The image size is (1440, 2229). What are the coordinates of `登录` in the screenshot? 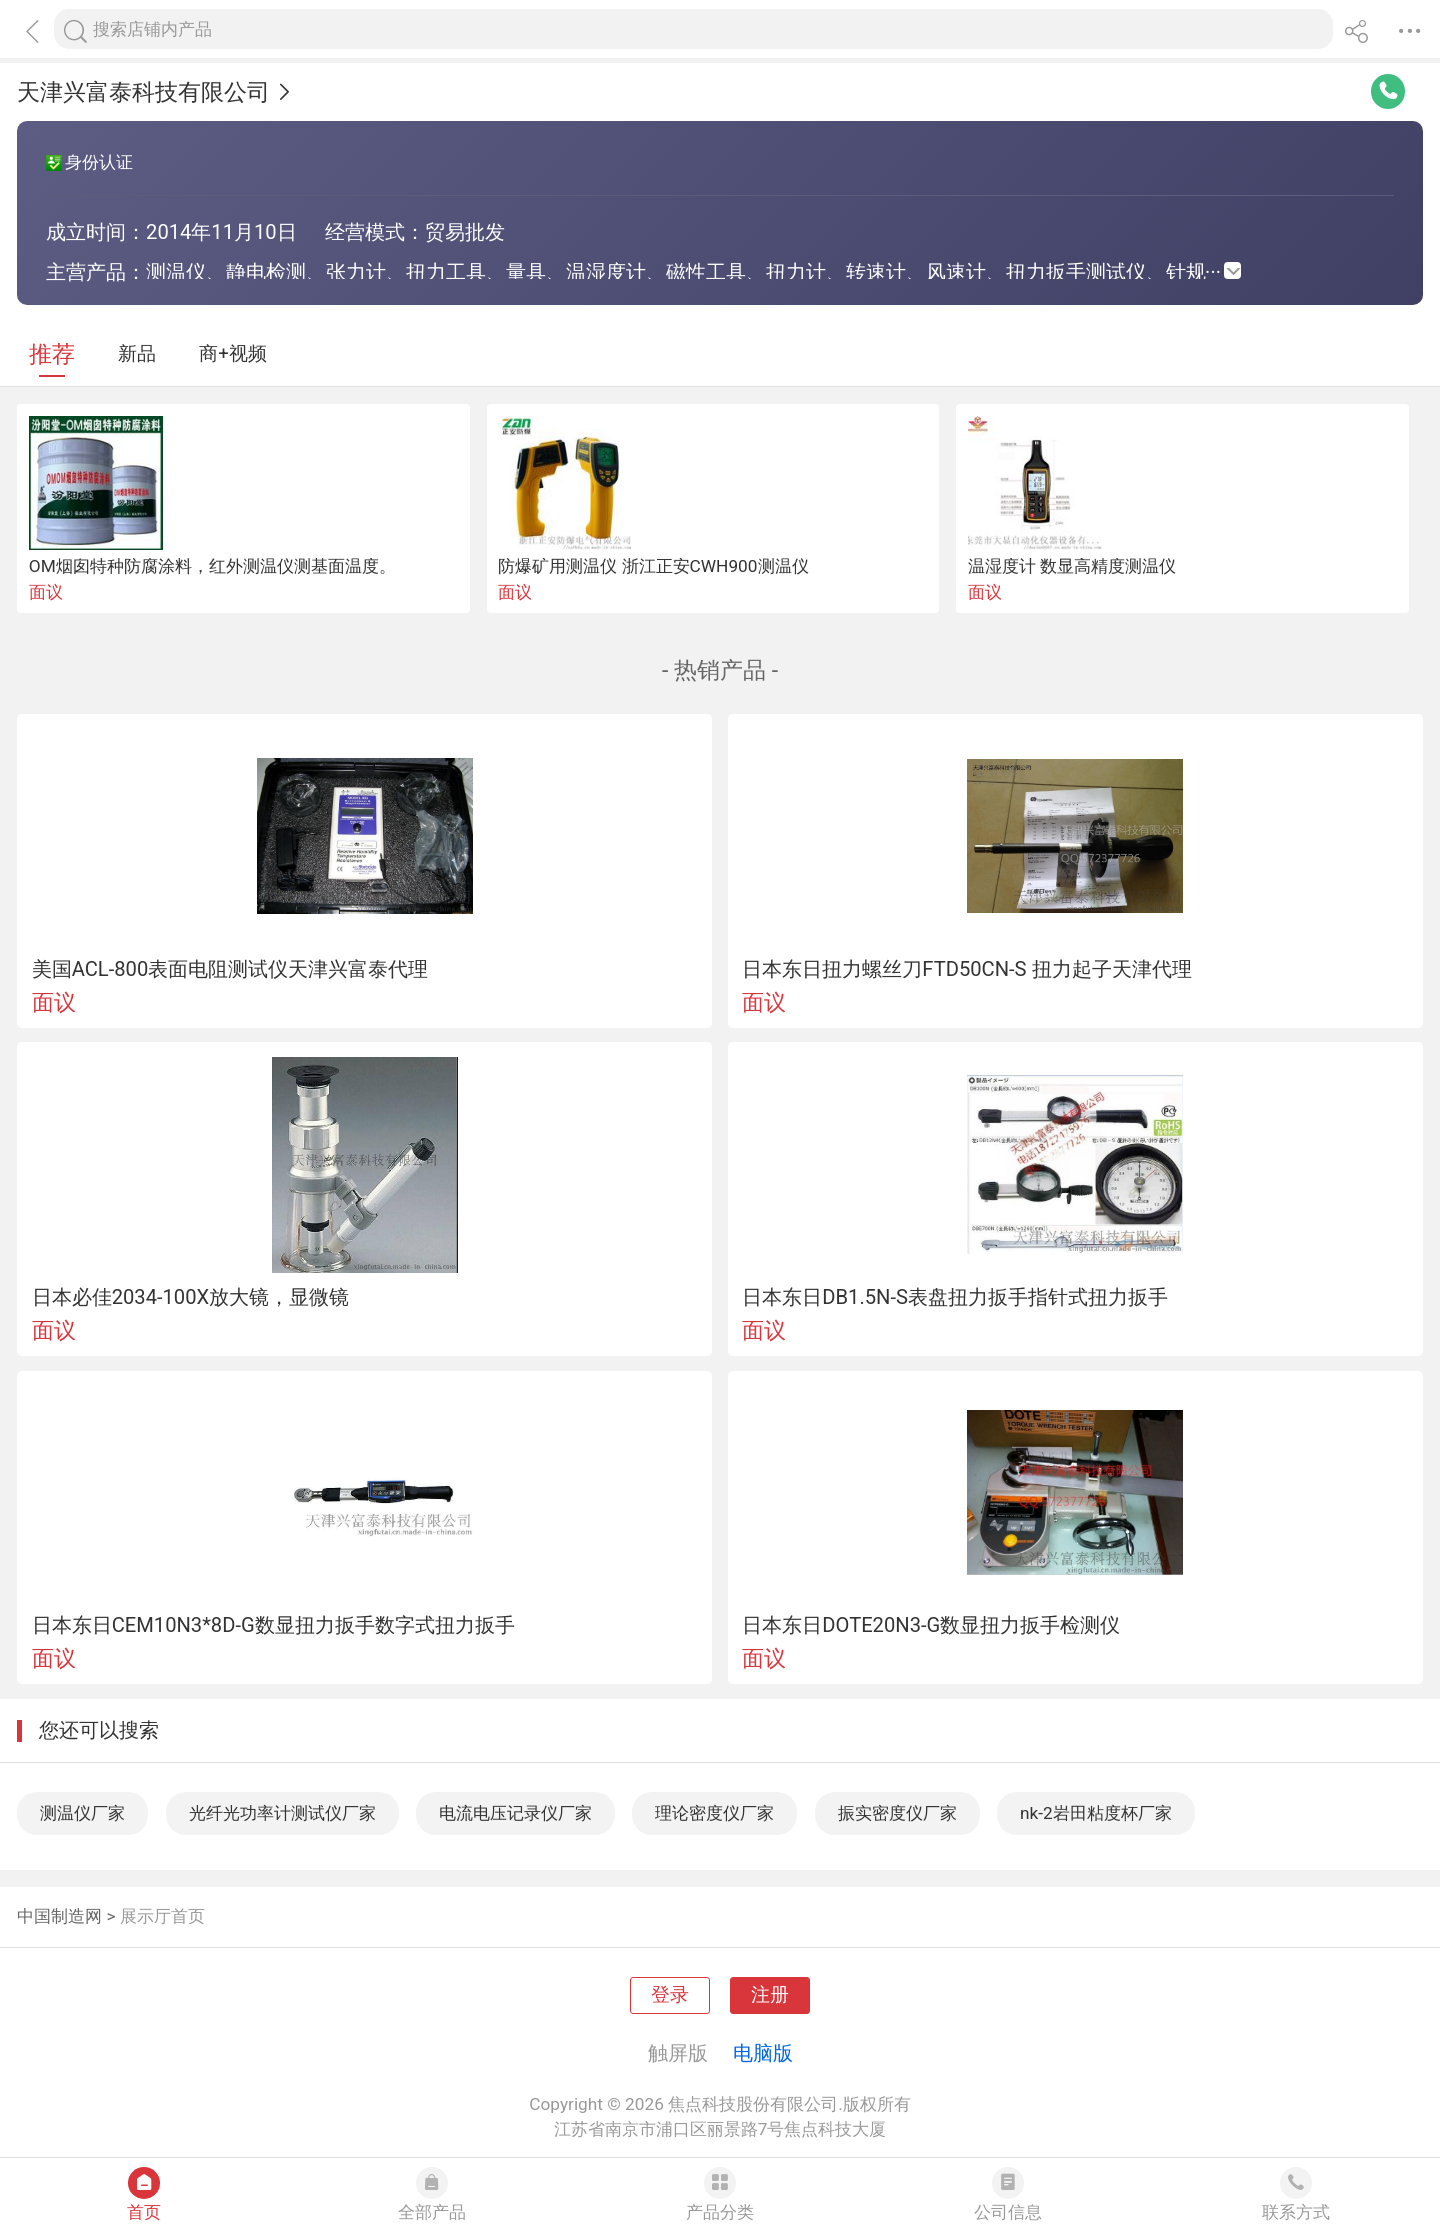 It's located at (670, 1995).